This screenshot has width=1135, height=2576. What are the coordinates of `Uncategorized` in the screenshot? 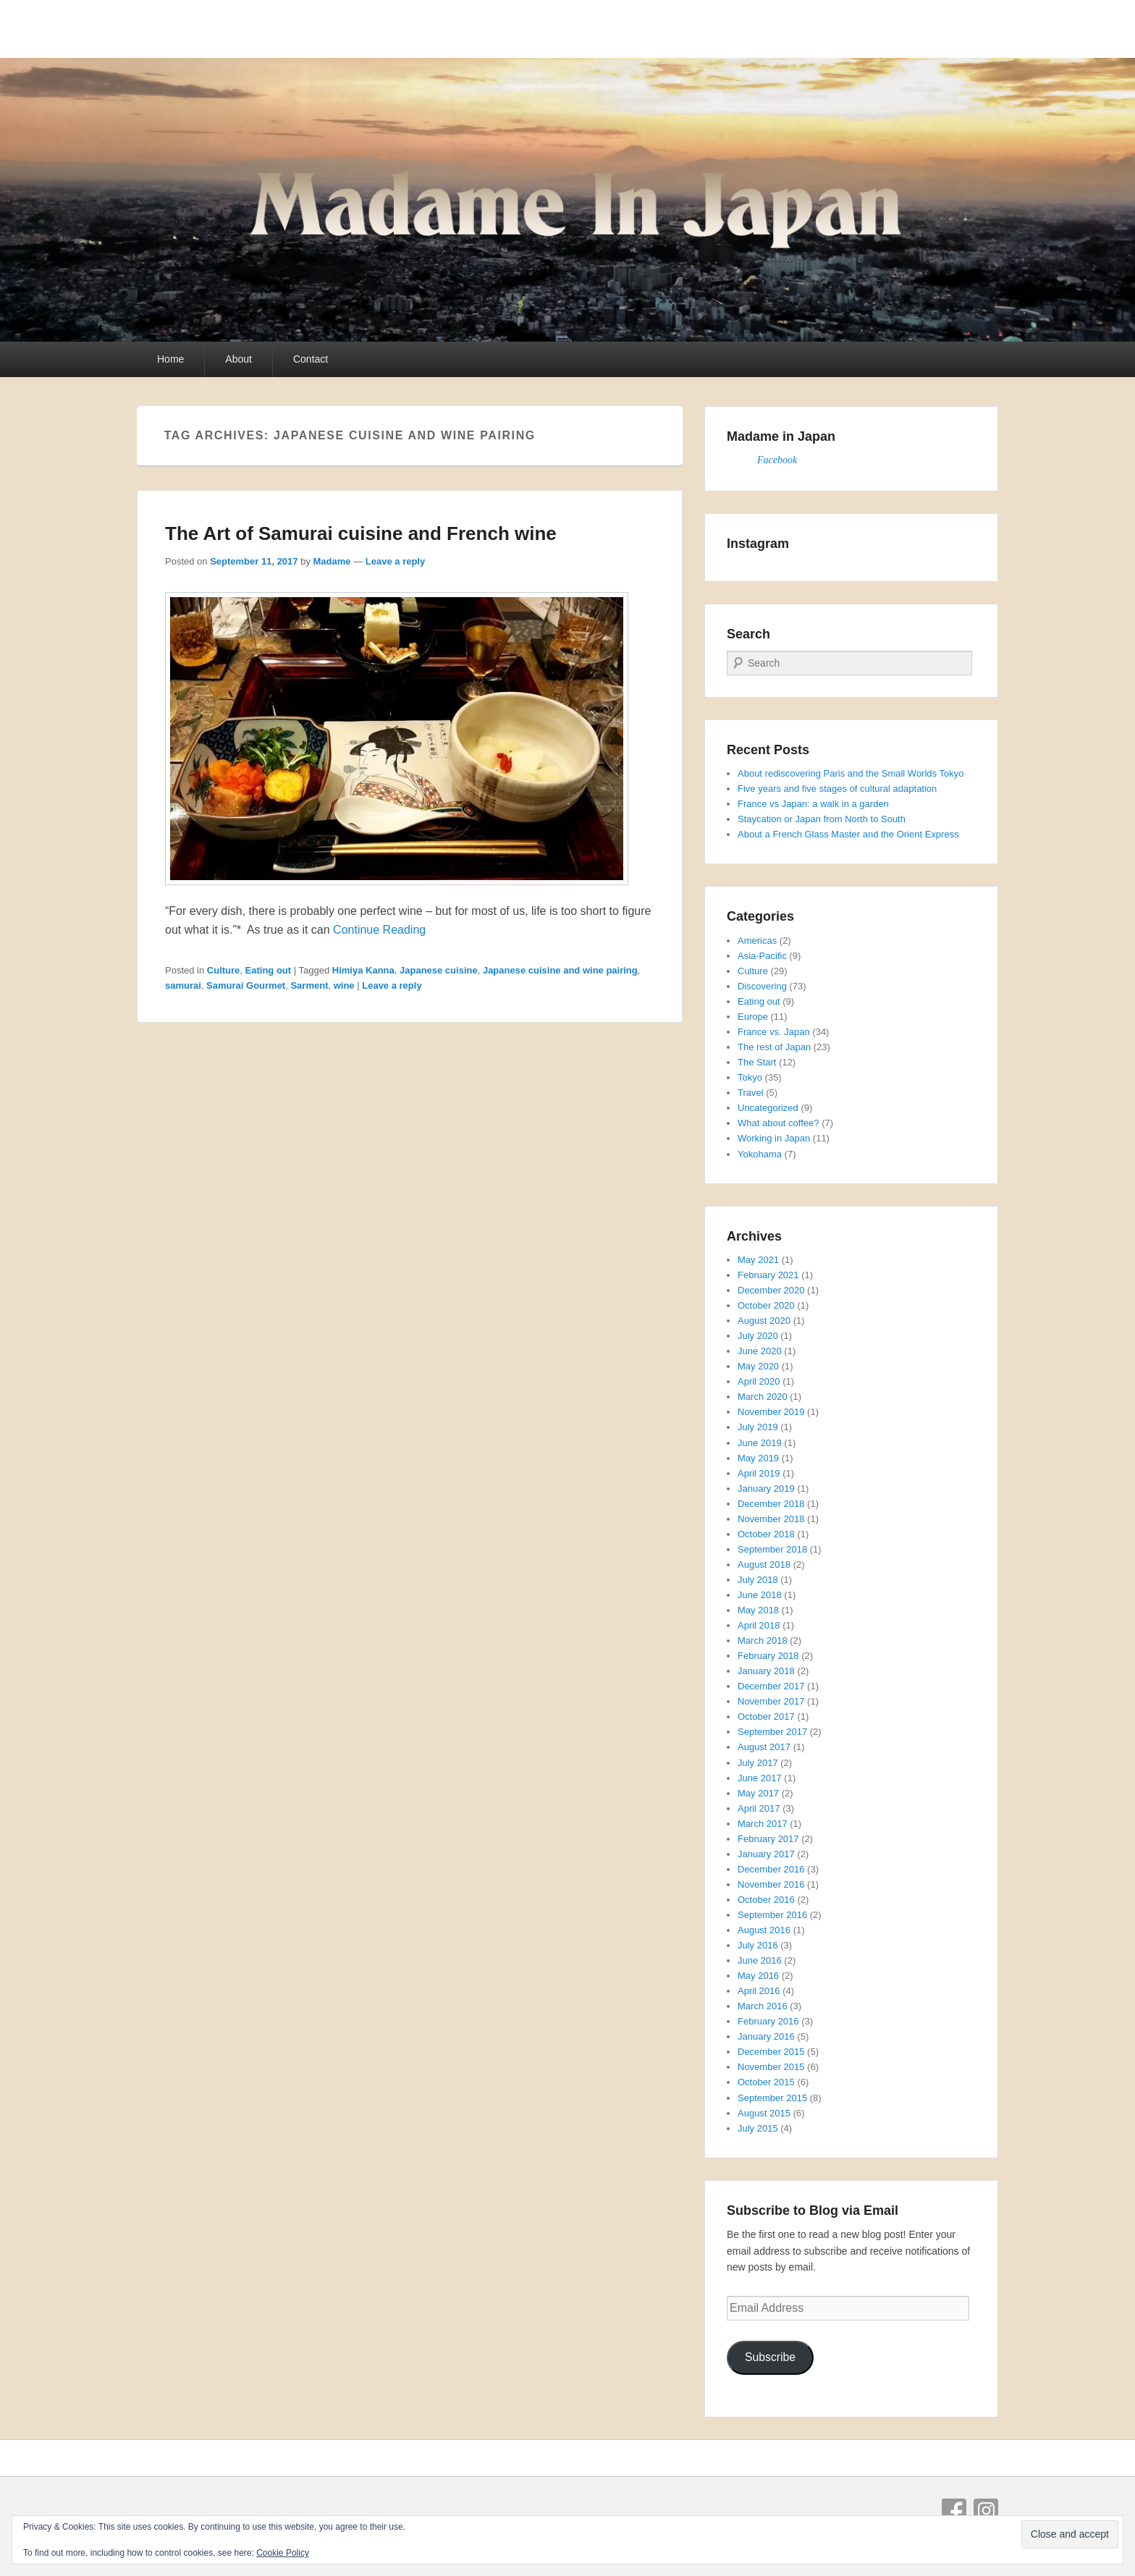 It's located at (768, 1107).